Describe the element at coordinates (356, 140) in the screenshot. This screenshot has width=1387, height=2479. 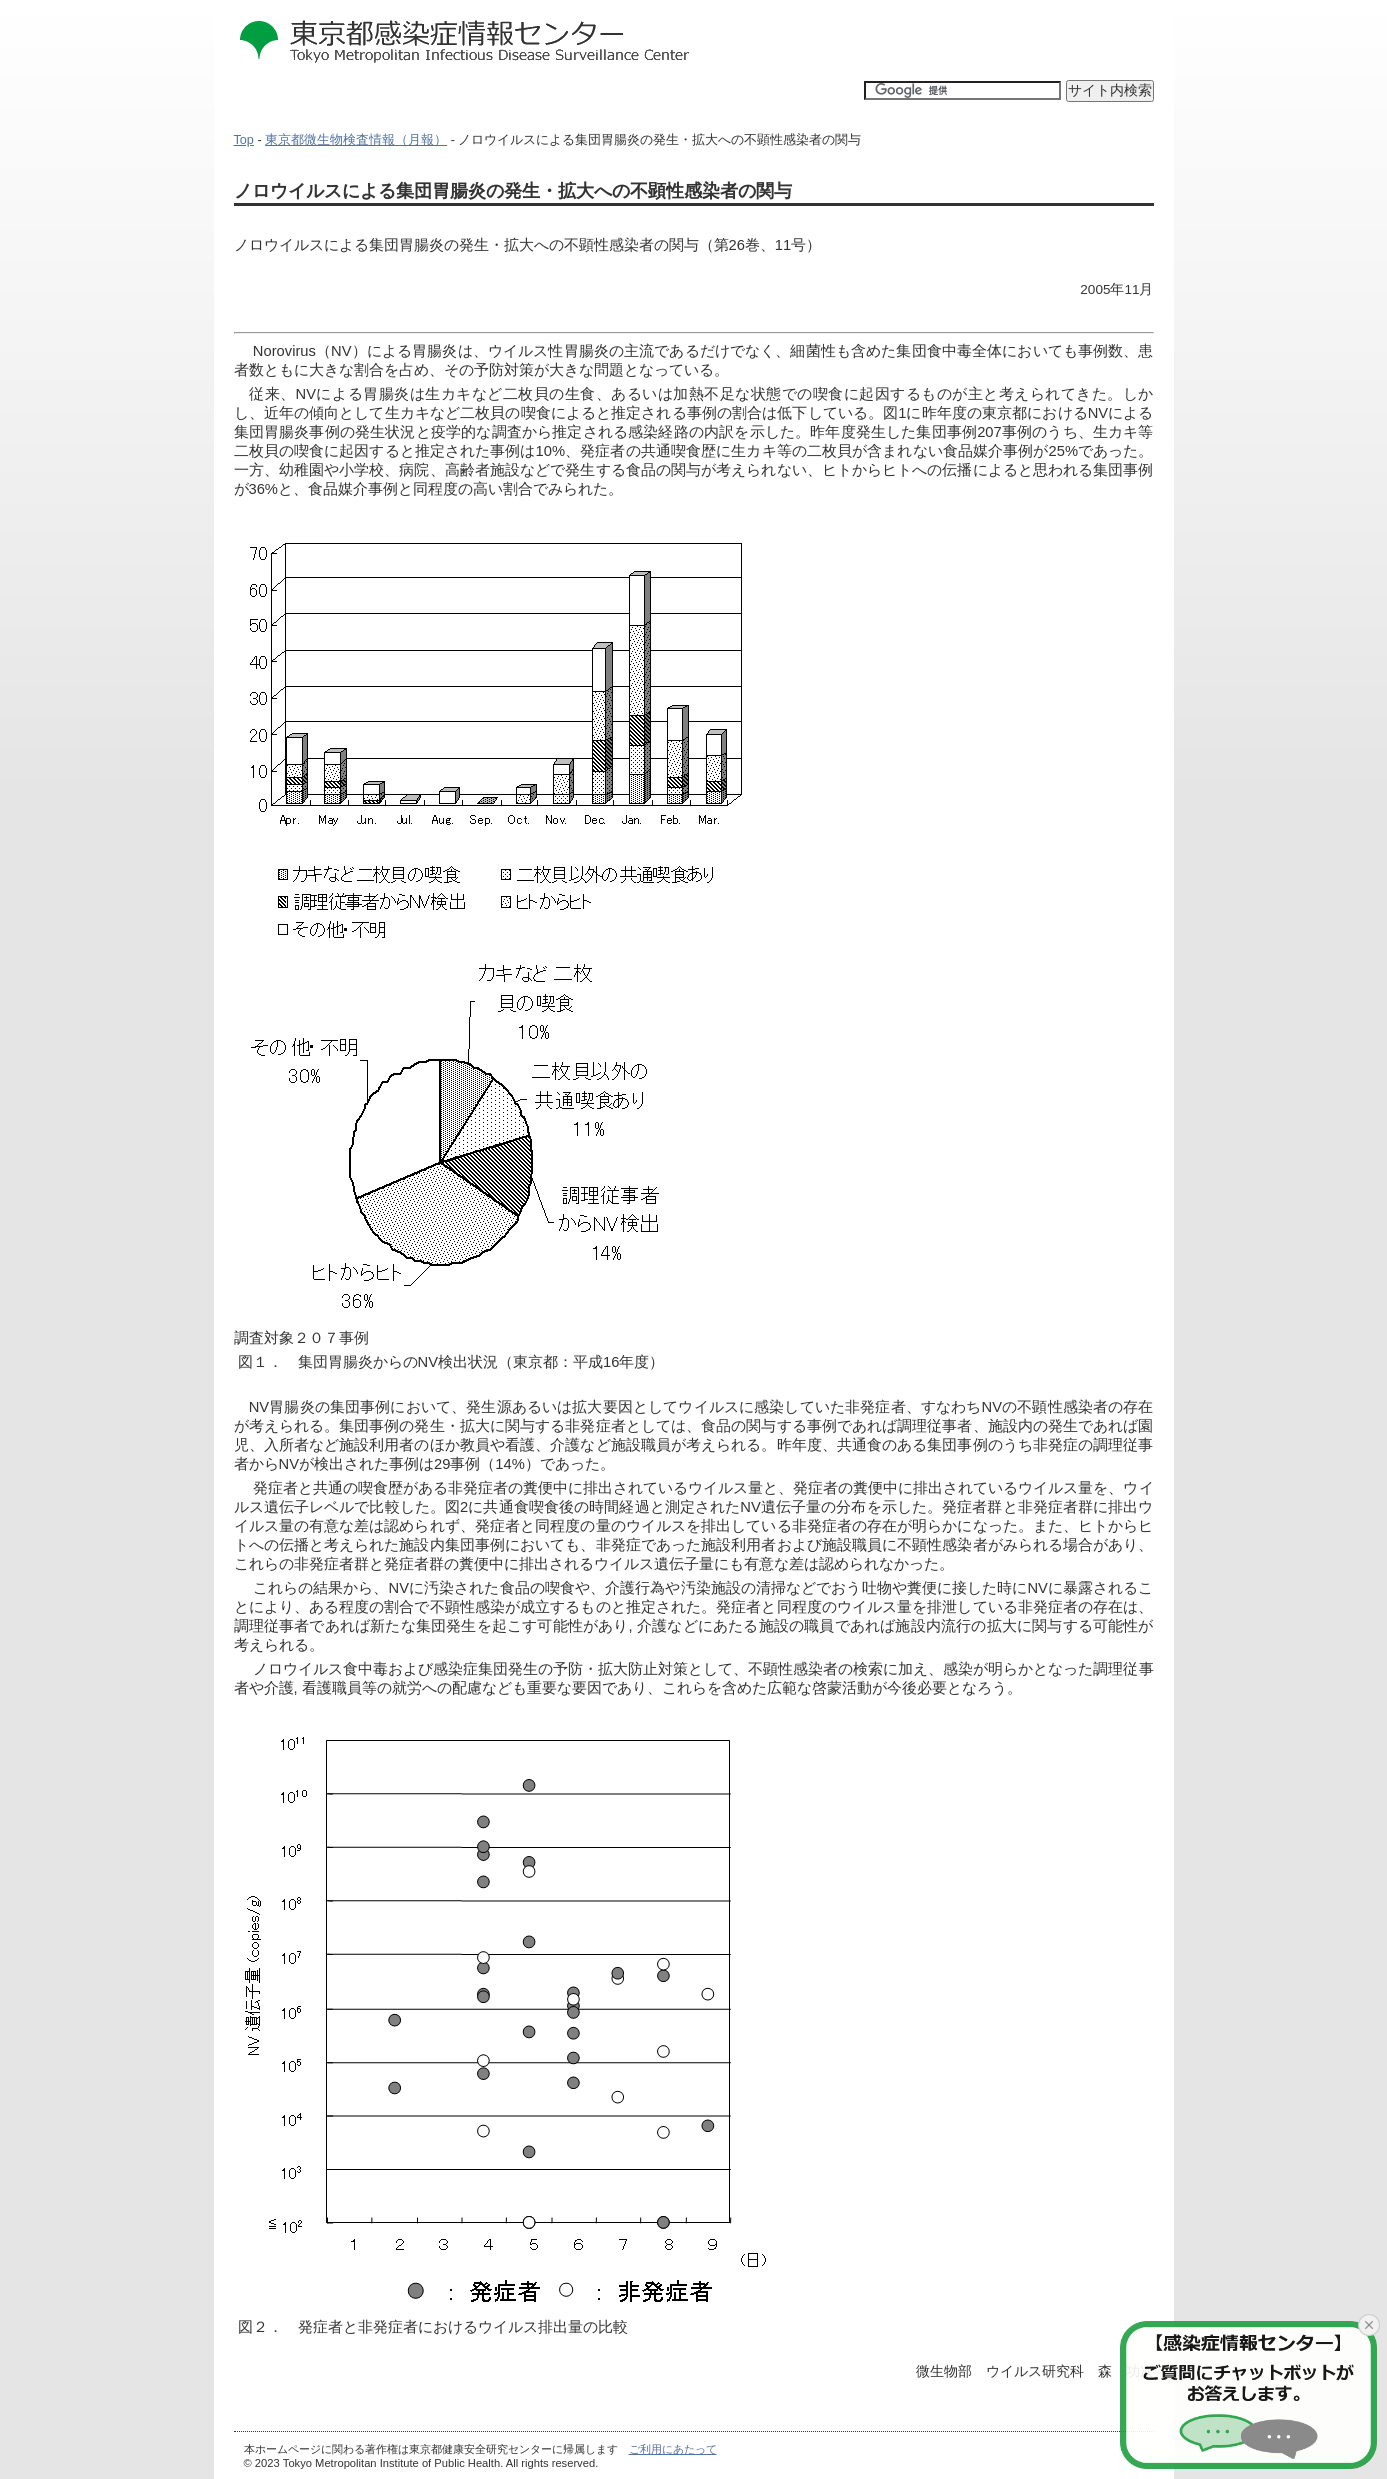
I see `東京都微生物検査情報（月報）` at that location.